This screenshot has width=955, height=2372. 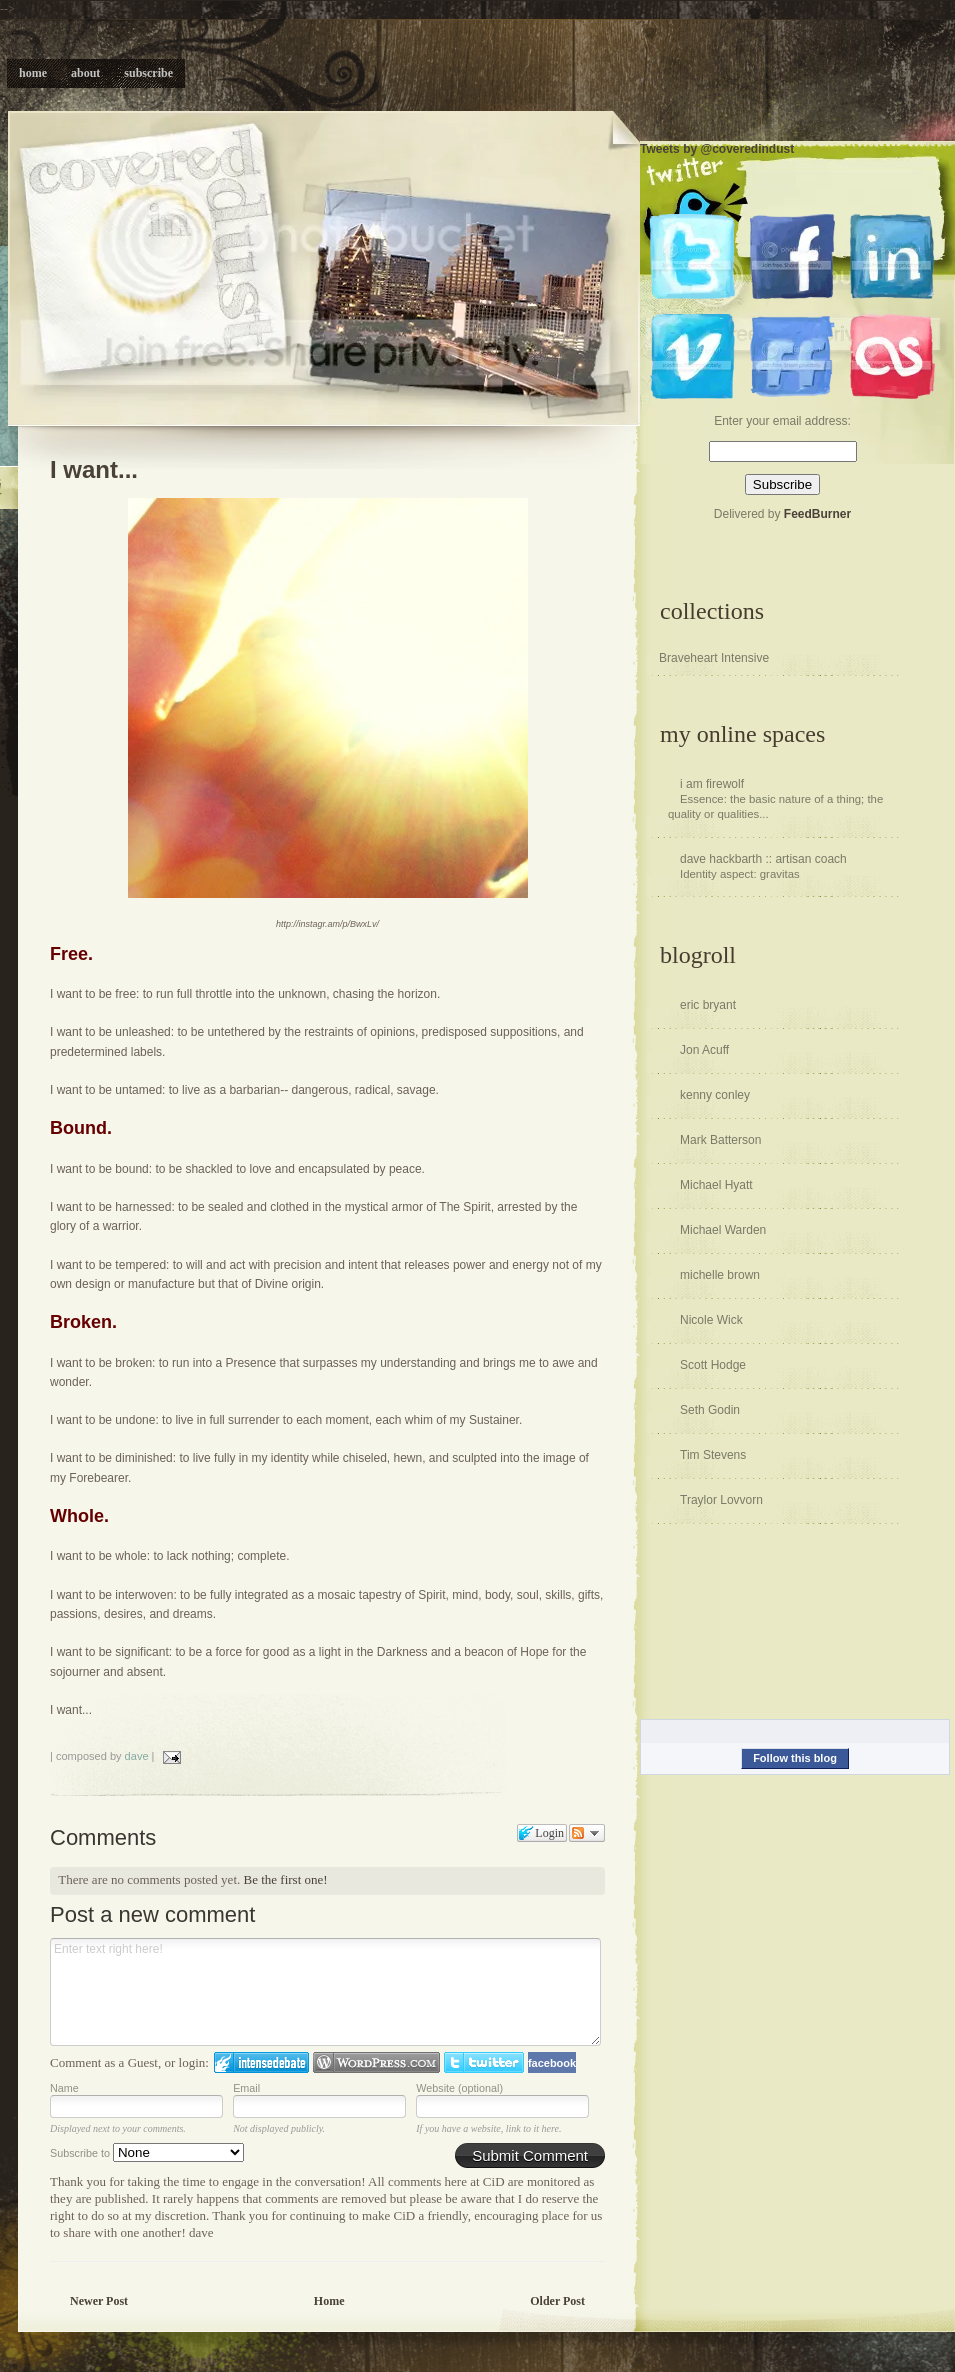 I want to click on Braveheart Intensive, so click(x=714, y=658).